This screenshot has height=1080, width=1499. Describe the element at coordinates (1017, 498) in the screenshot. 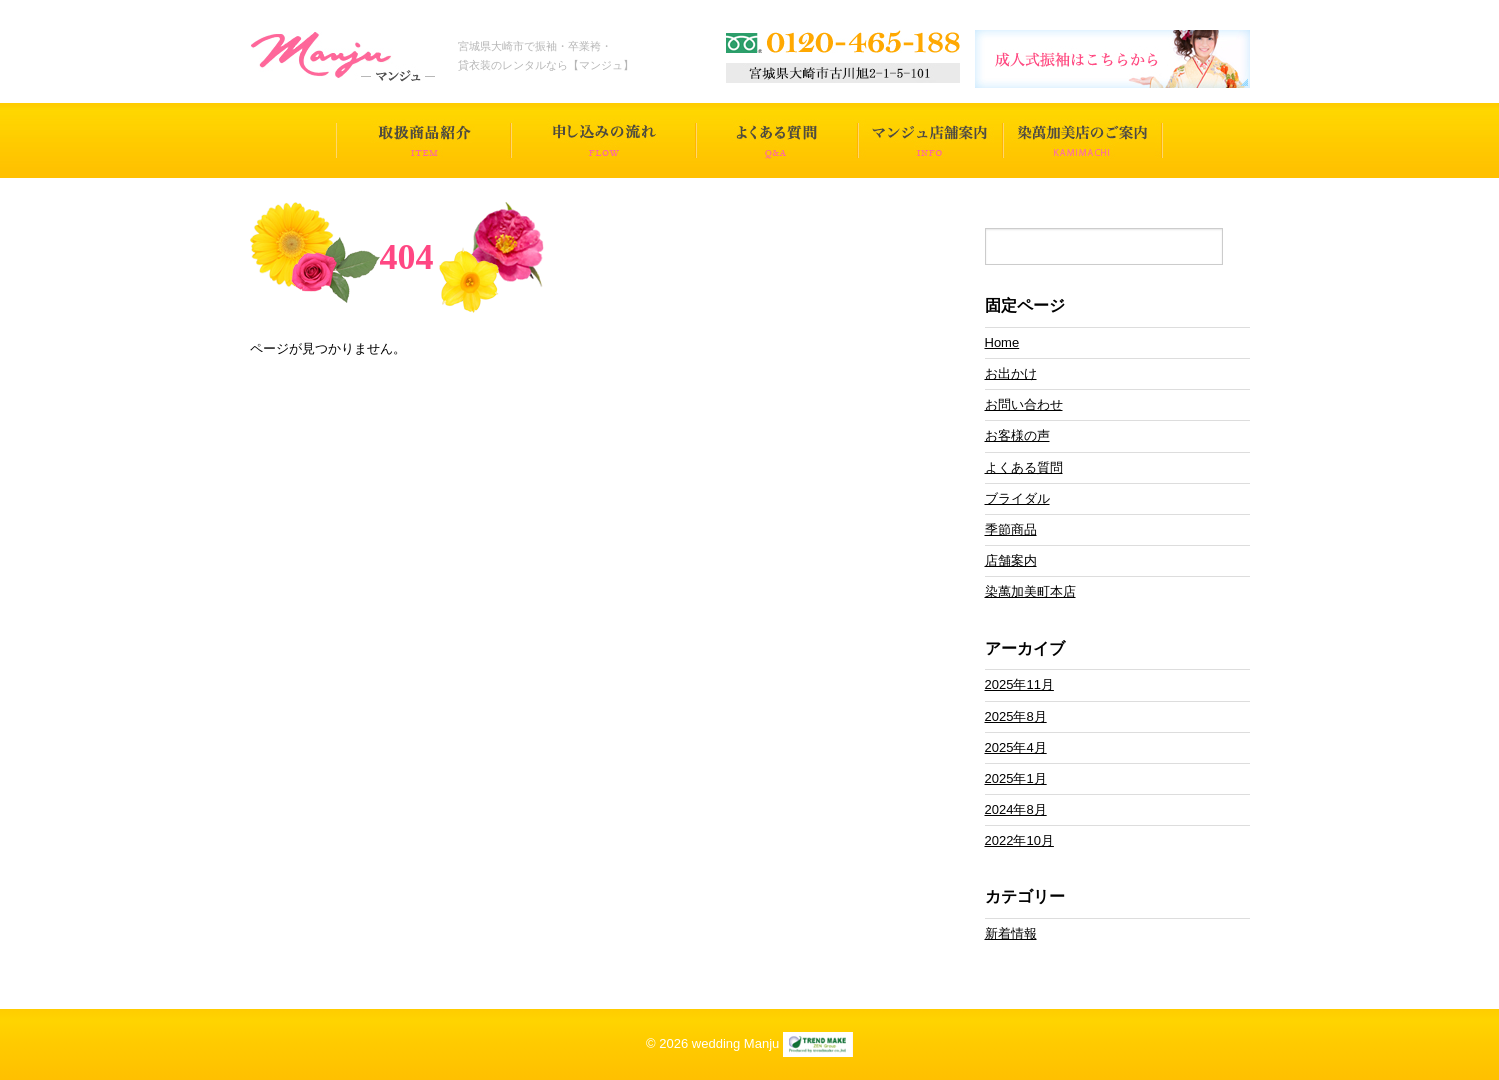

I see `ブライダル` at that location.